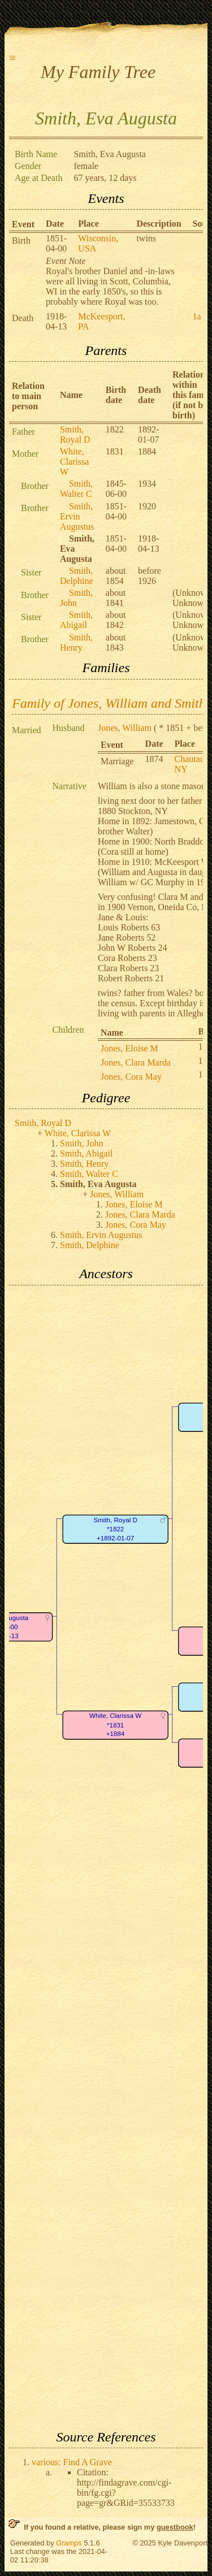  Describe the element at coordinates (125, 728) in the screenshot. I see `Jones, William` at that location.